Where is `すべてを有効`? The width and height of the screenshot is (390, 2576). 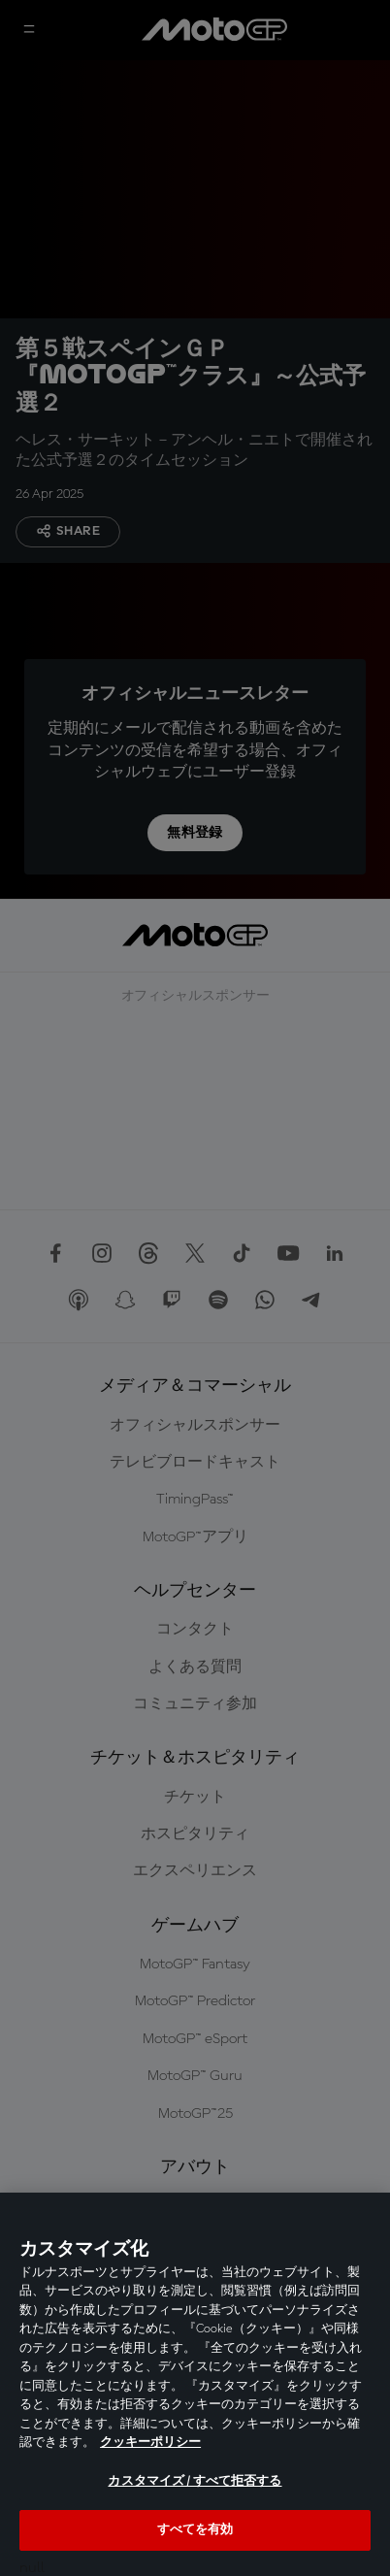
すべてを有効 is located at coordinates (195, 2530).